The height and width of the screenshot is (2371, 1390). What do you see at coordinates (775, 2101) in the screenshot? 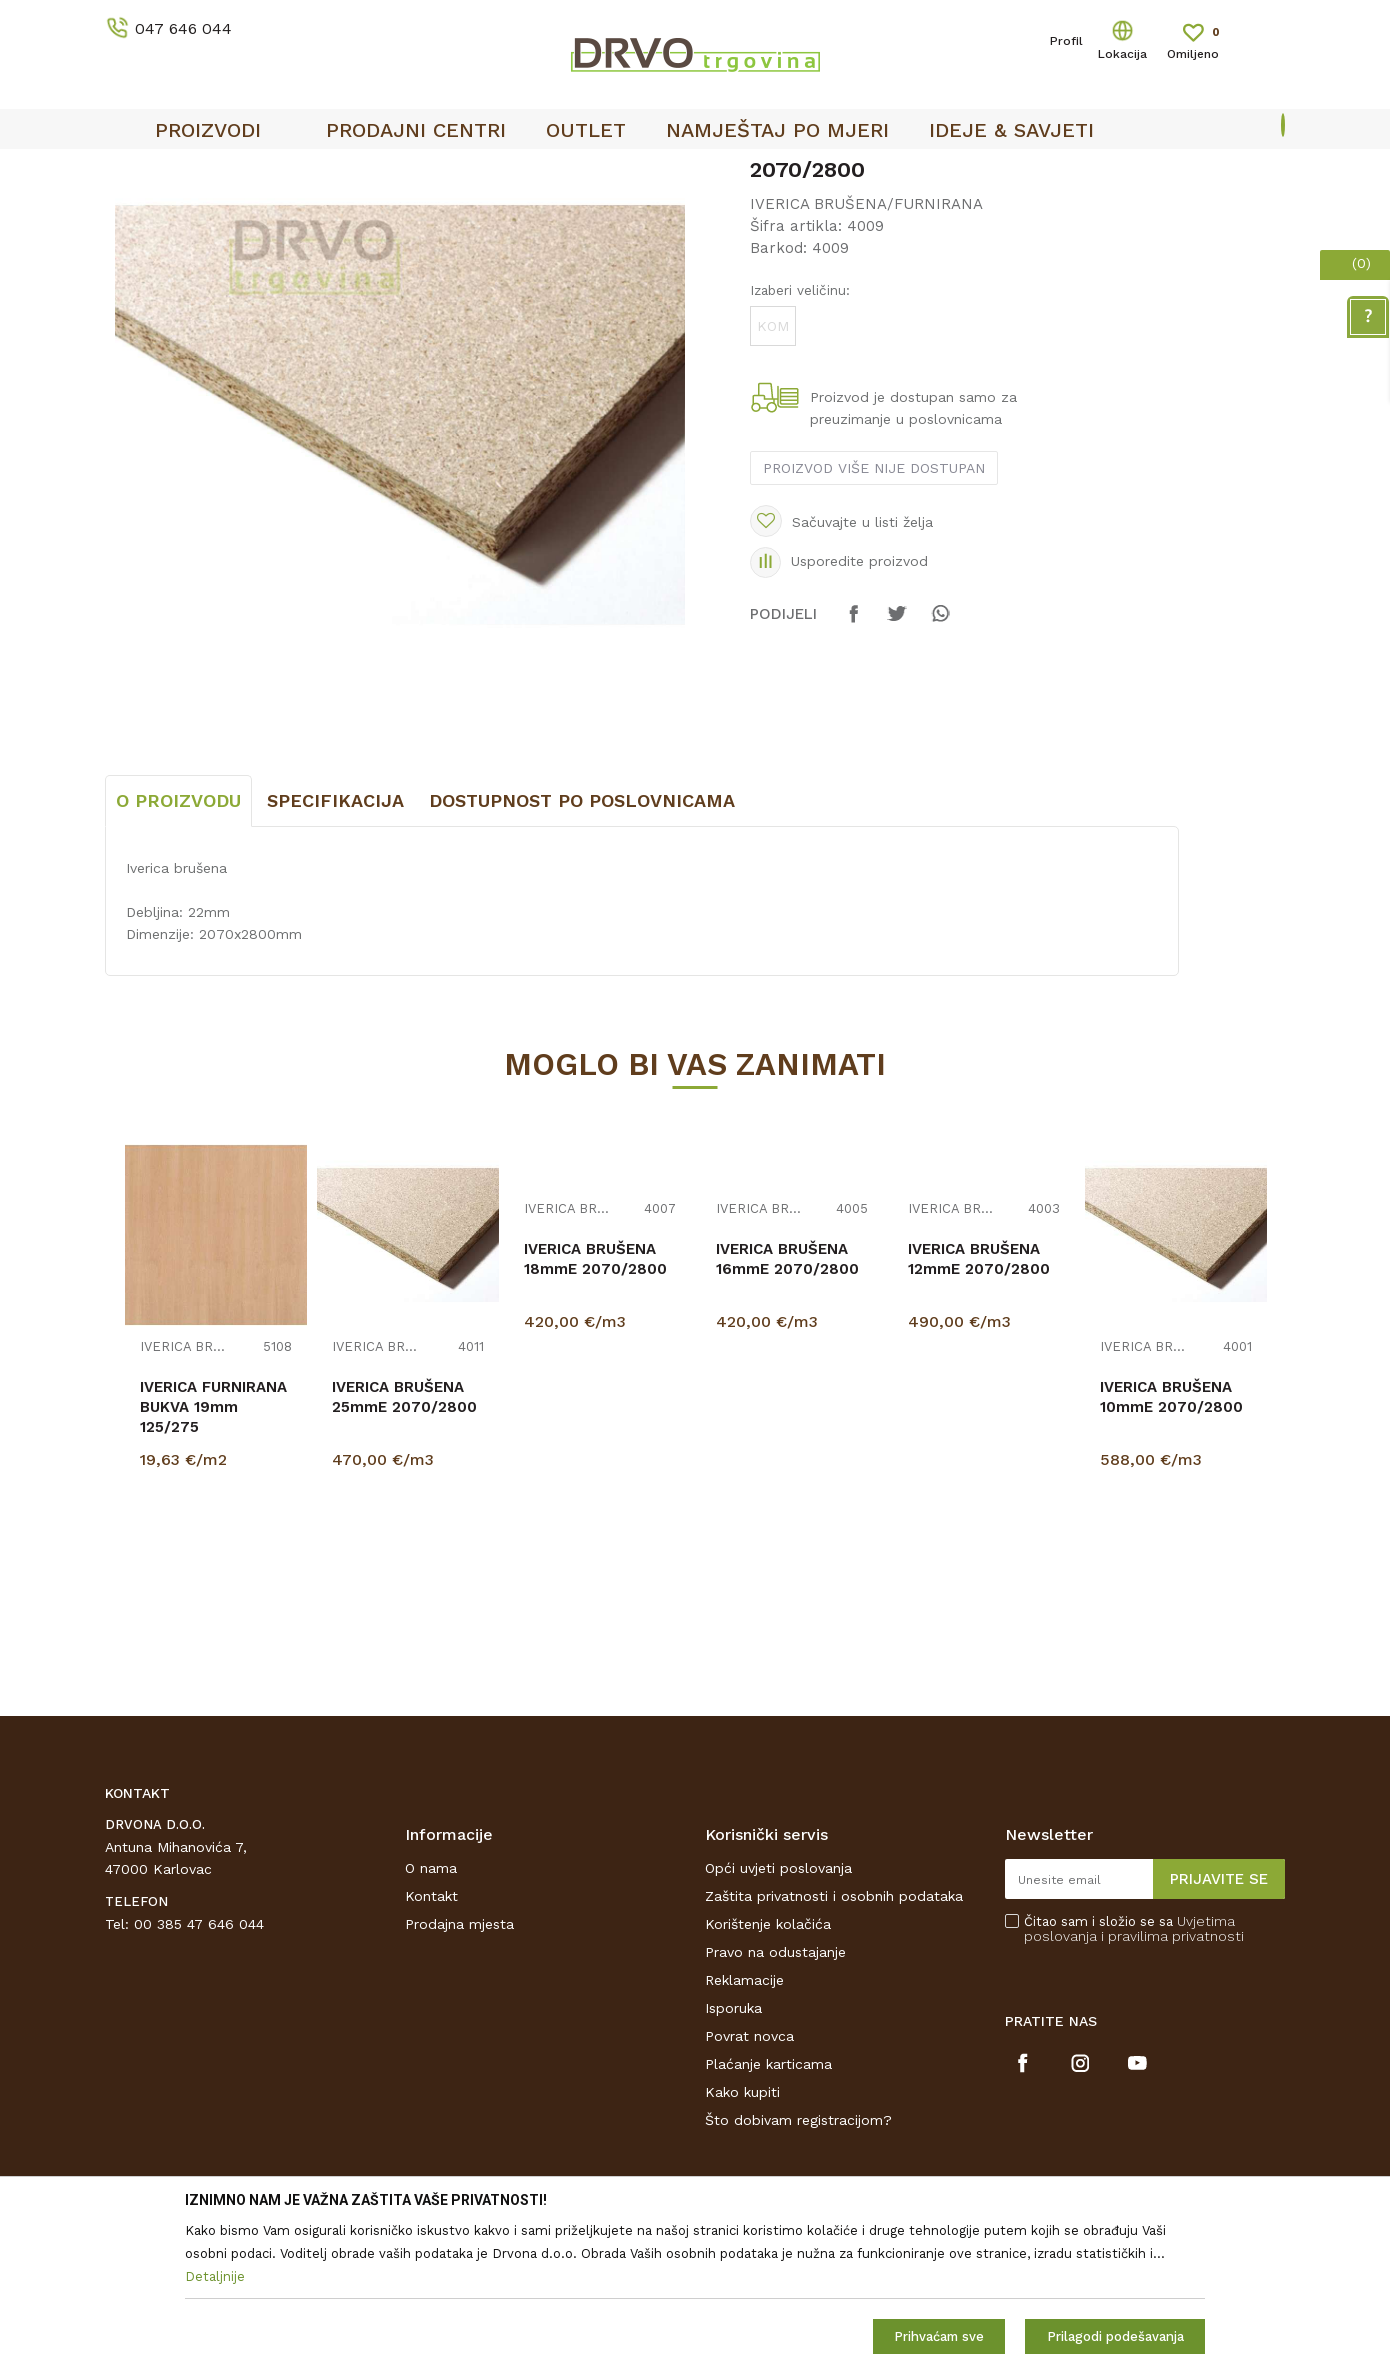
I see `Pravo na odustajanje` at bounding box center [775, 2101].